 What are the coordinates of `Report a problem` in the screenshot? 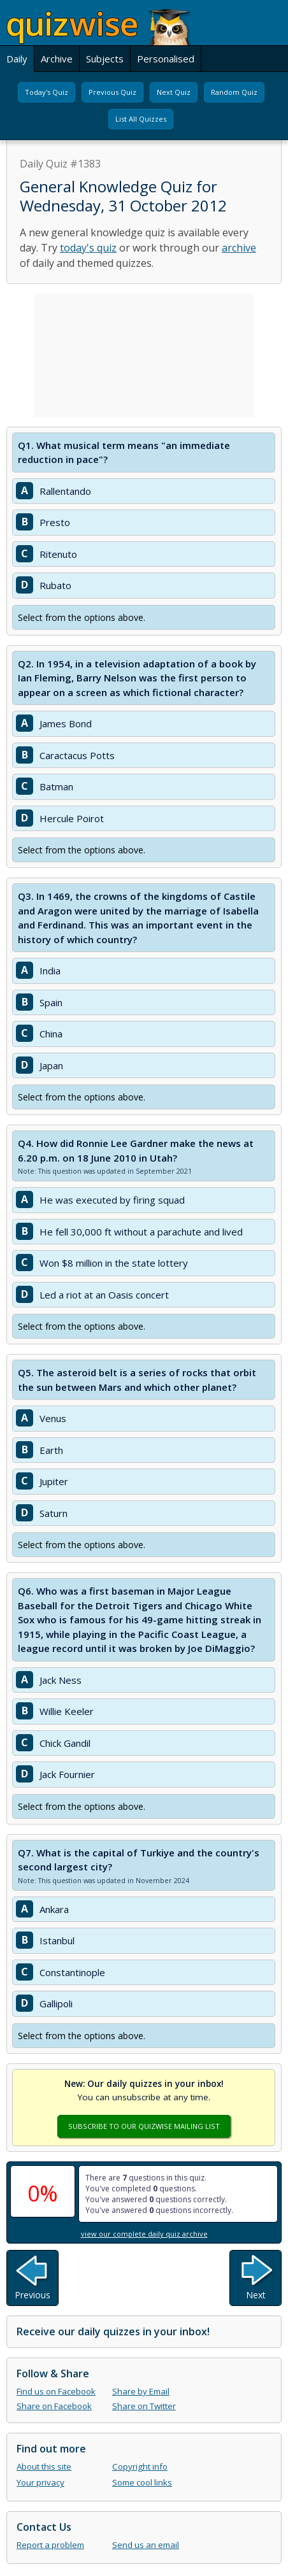 It's located at (50, 2545).